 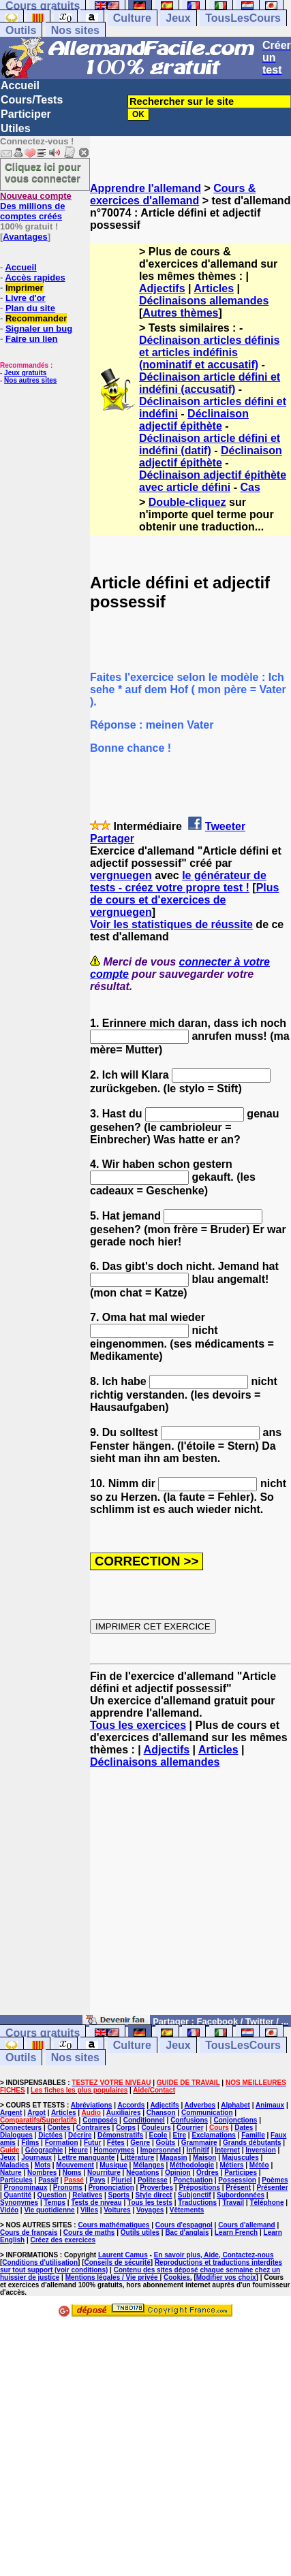 What do you see at coordinates (153, 2180) in the screenshot?
I see `Politesse` at bounding box center [153, 2180].